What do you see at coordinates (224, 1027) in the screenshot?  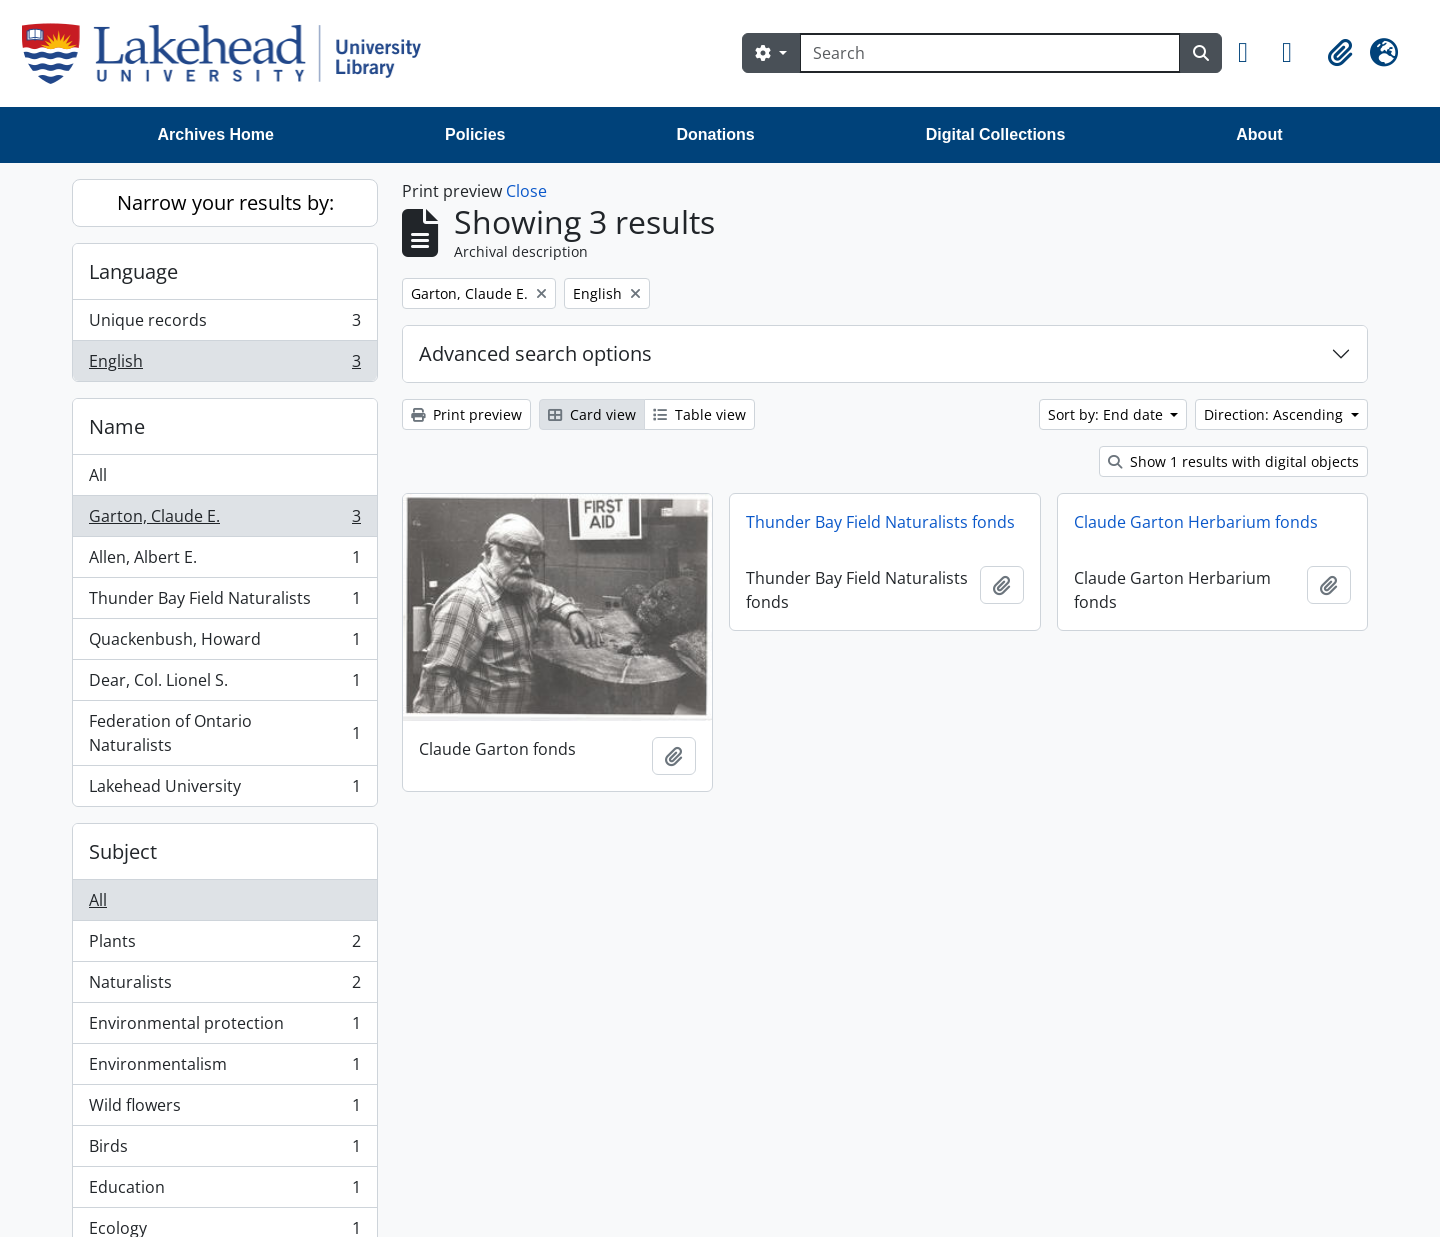 I see `Environmental protection` at bounding box center [224, 1027].